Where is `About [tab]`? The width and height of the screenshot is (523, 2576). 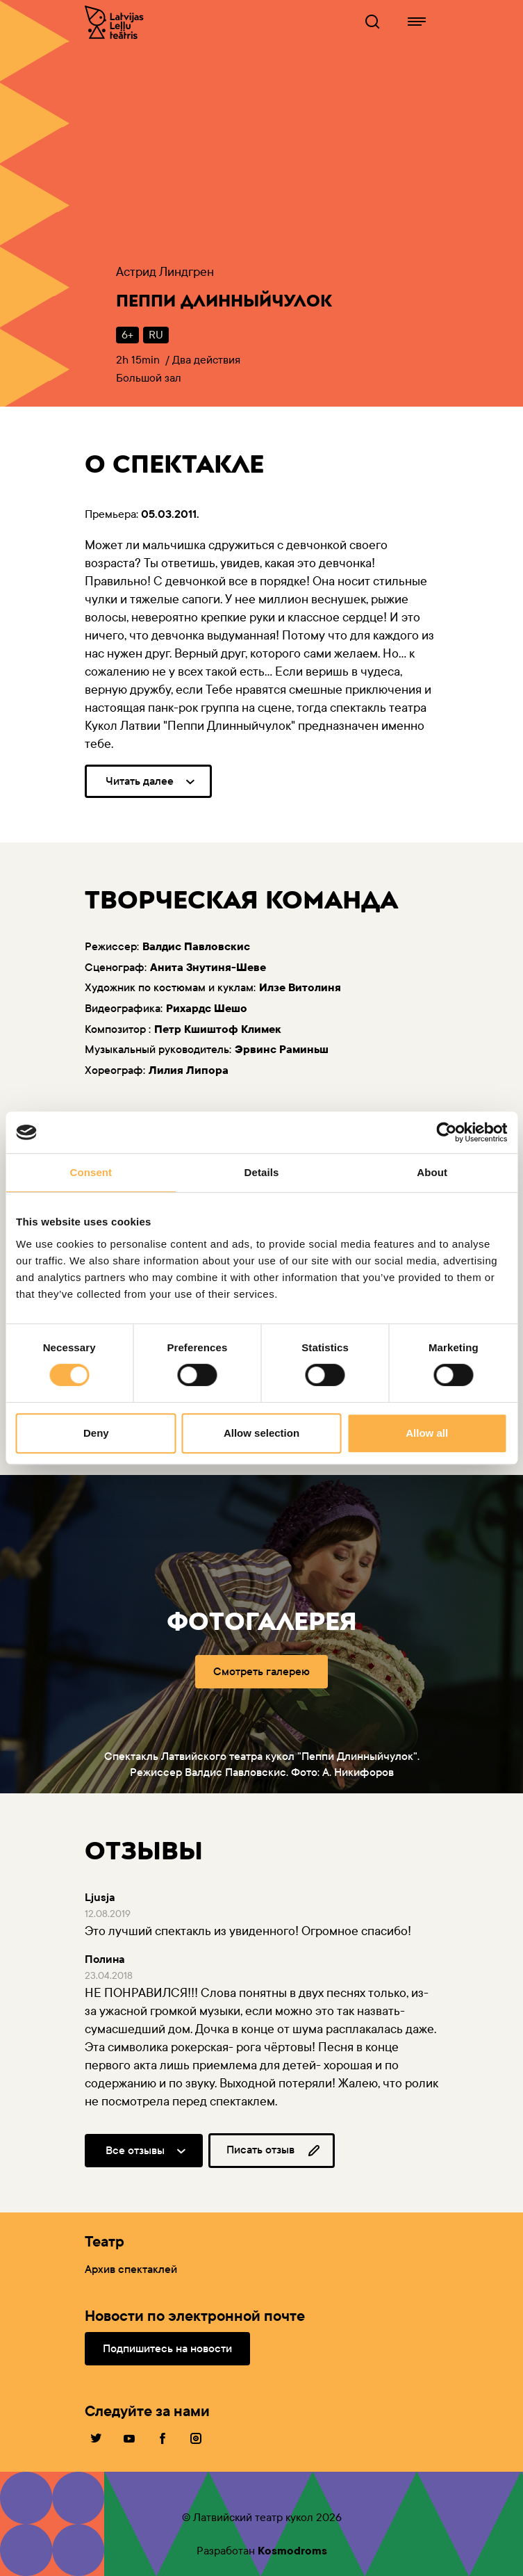 About [tab] is located at coordinates (432, 1172).